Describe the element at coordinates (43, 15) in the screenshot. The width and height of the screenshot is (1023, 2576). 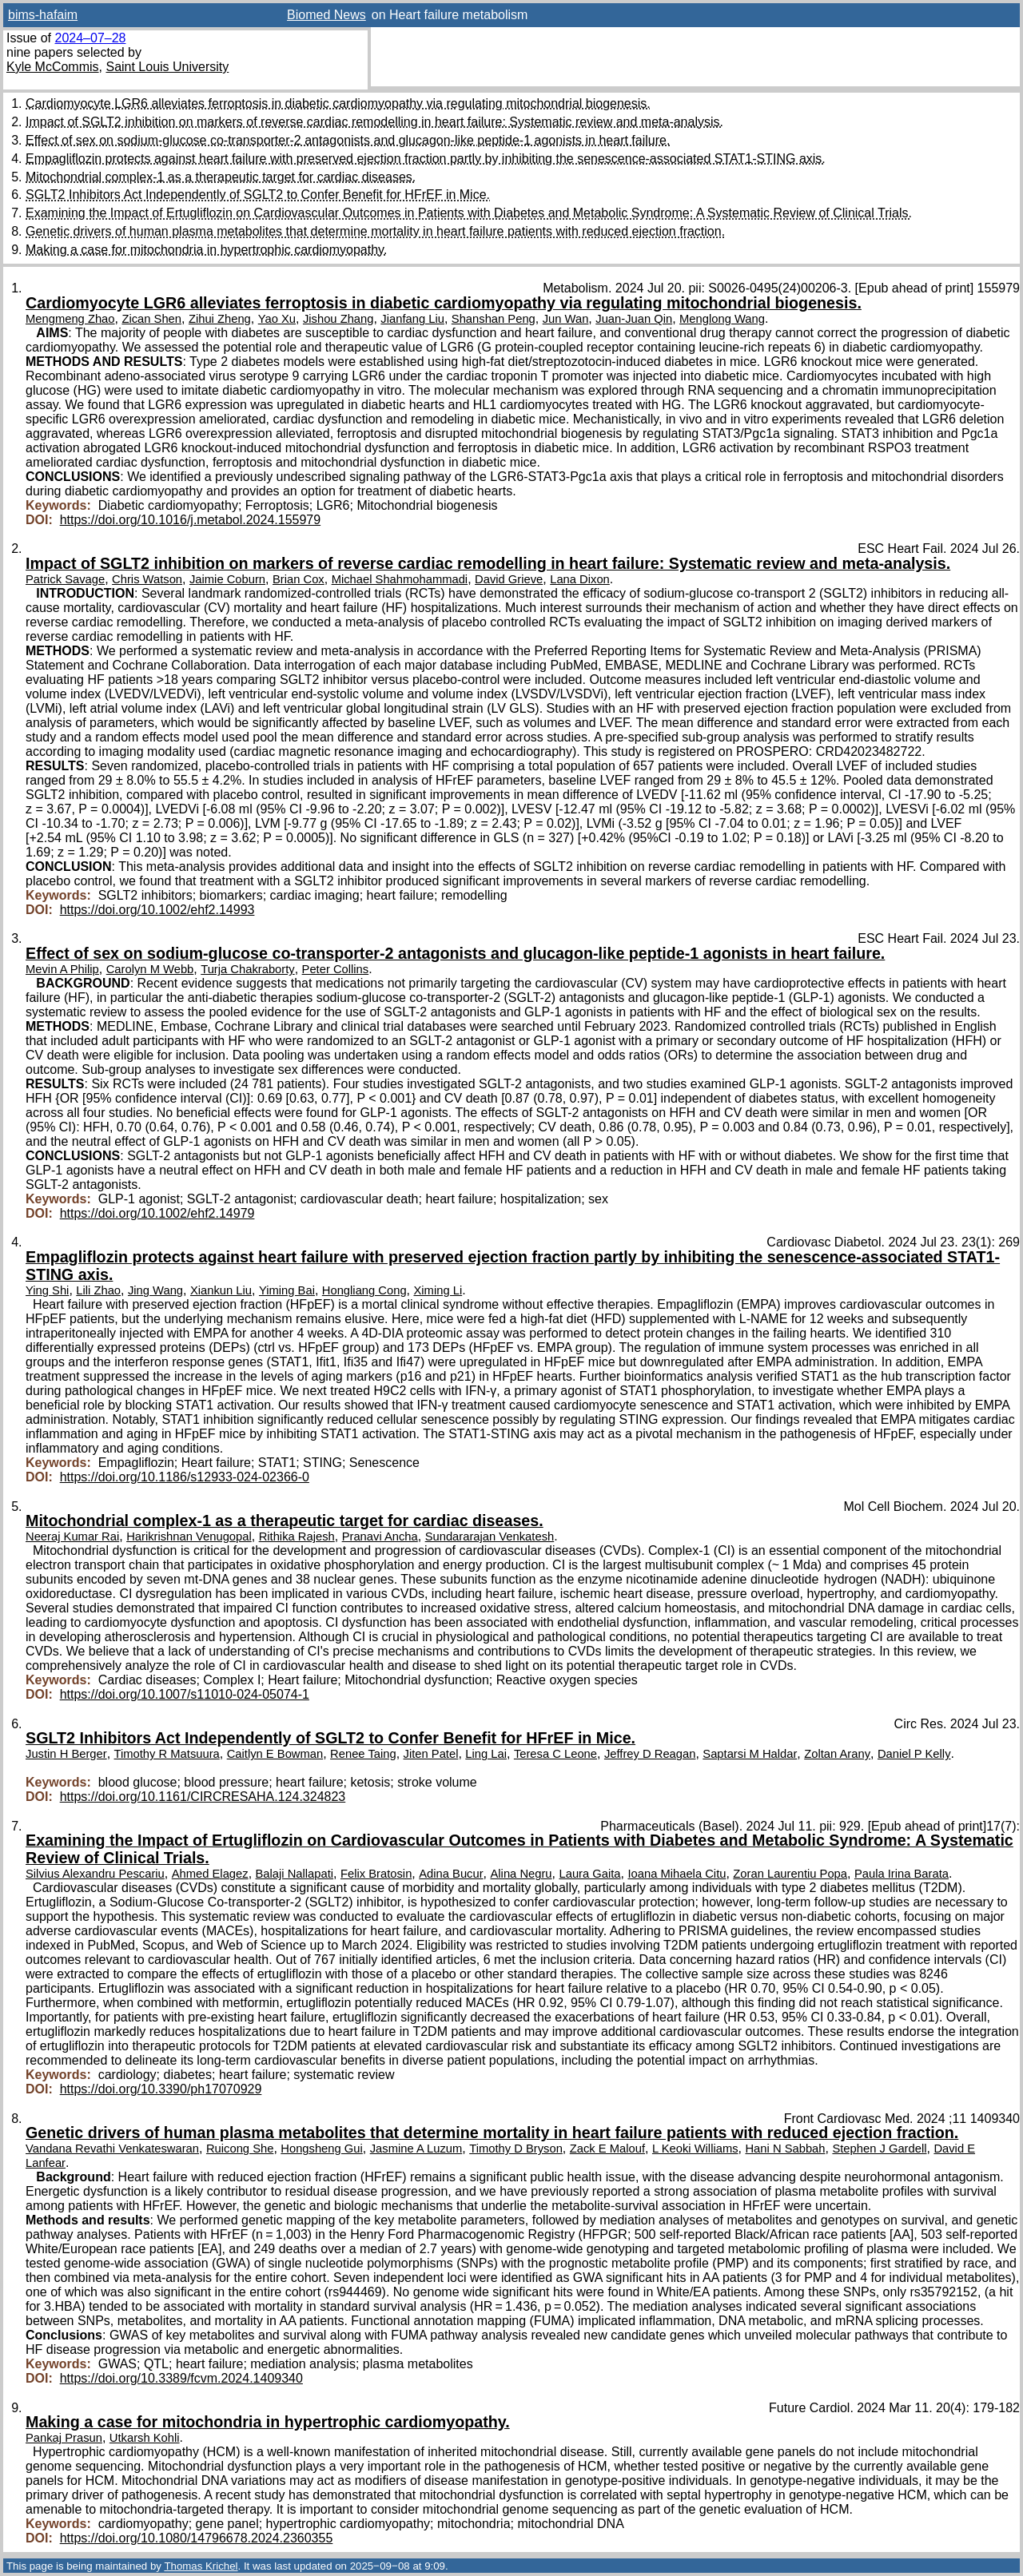
I see `bims-hafaim` at that location.